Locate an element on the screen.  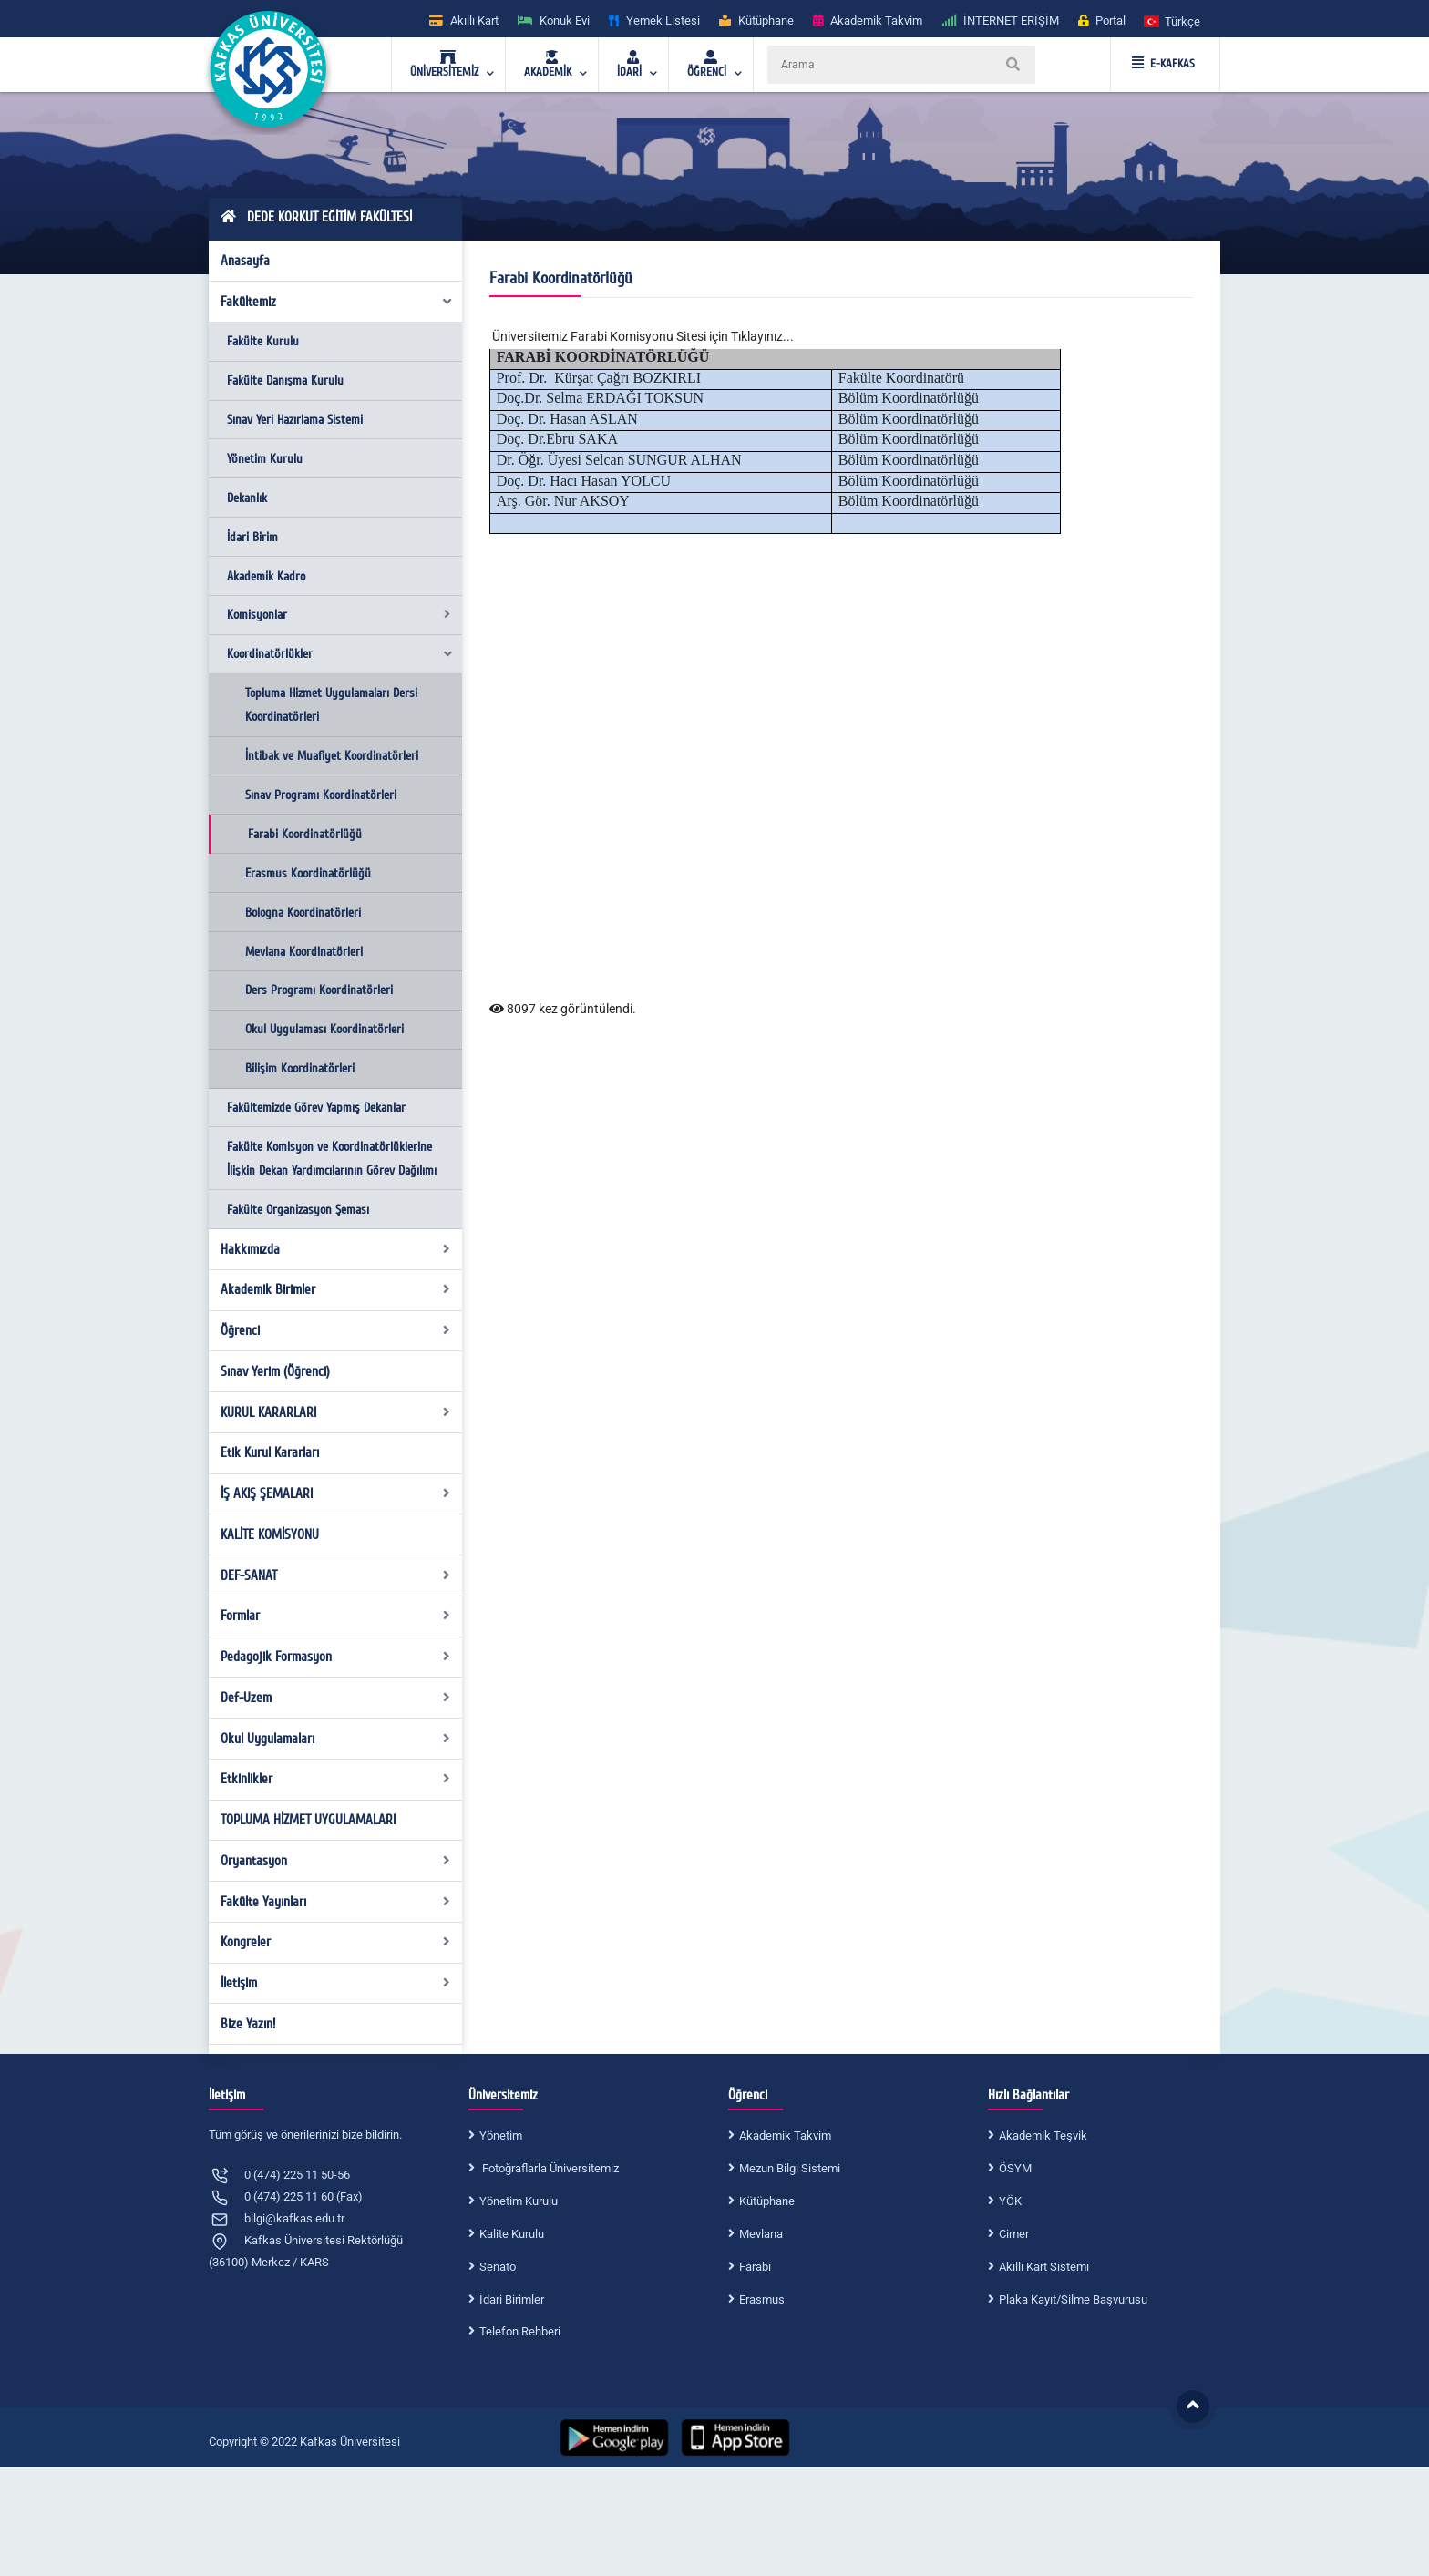
Bize Yazın! is located at coordinates (248, 2024).